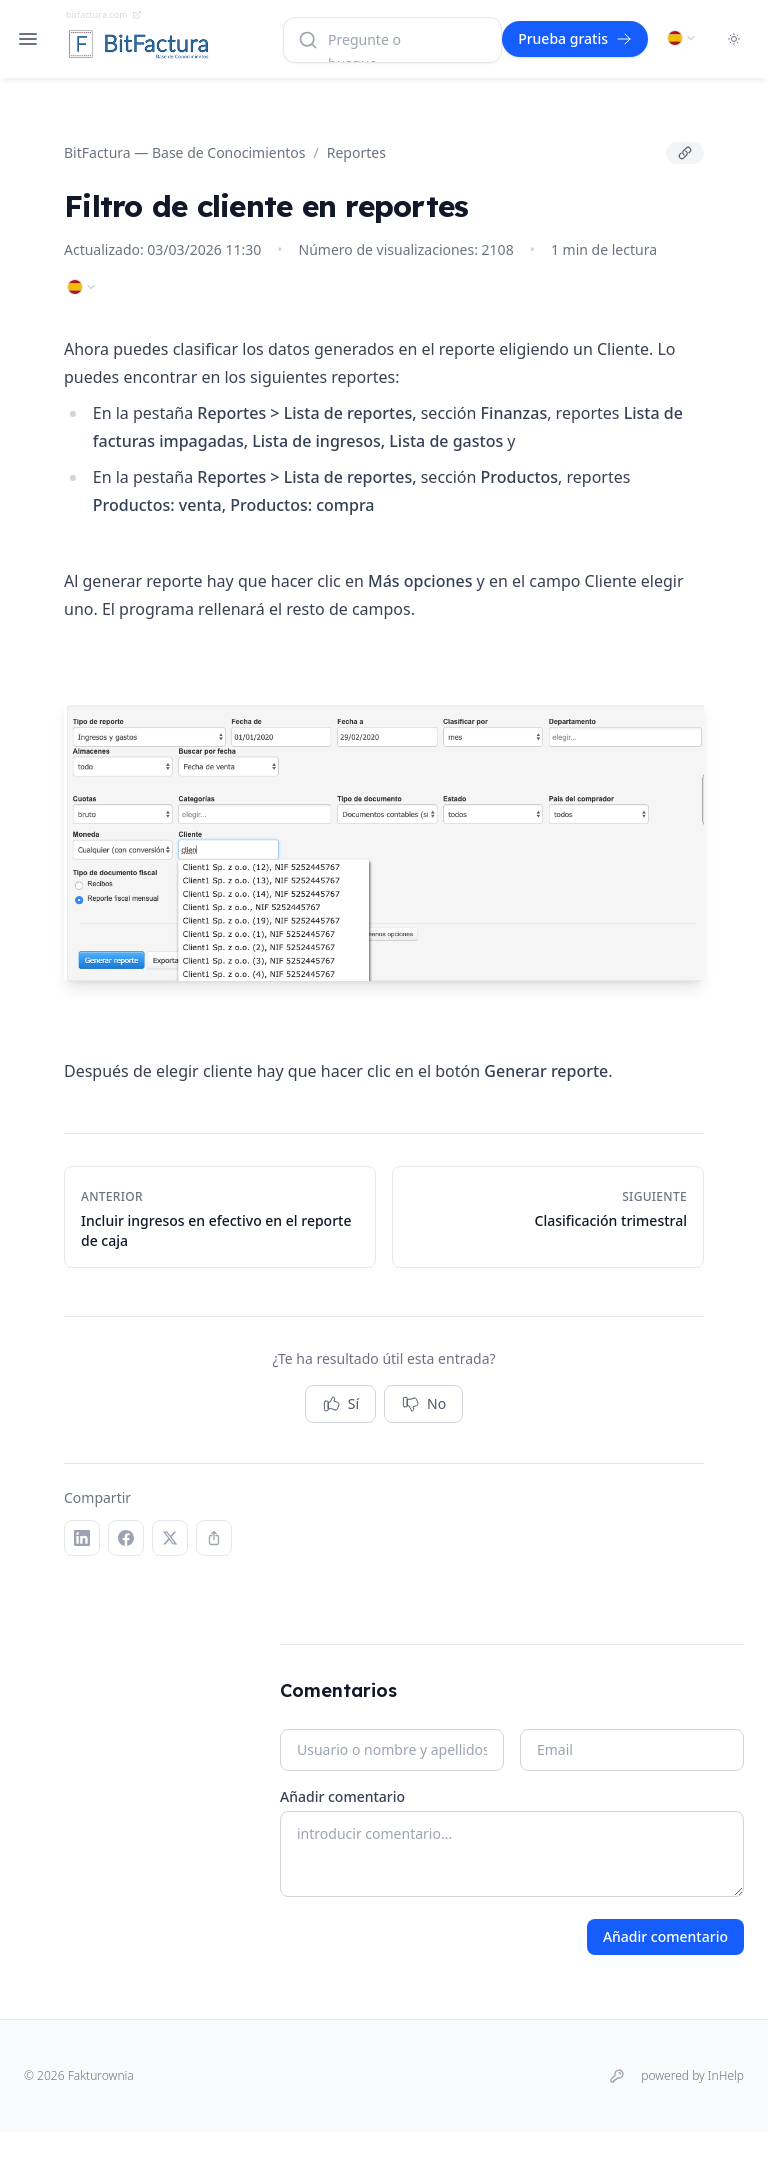  I want to click on Fakturownia, so click(101, 2075).